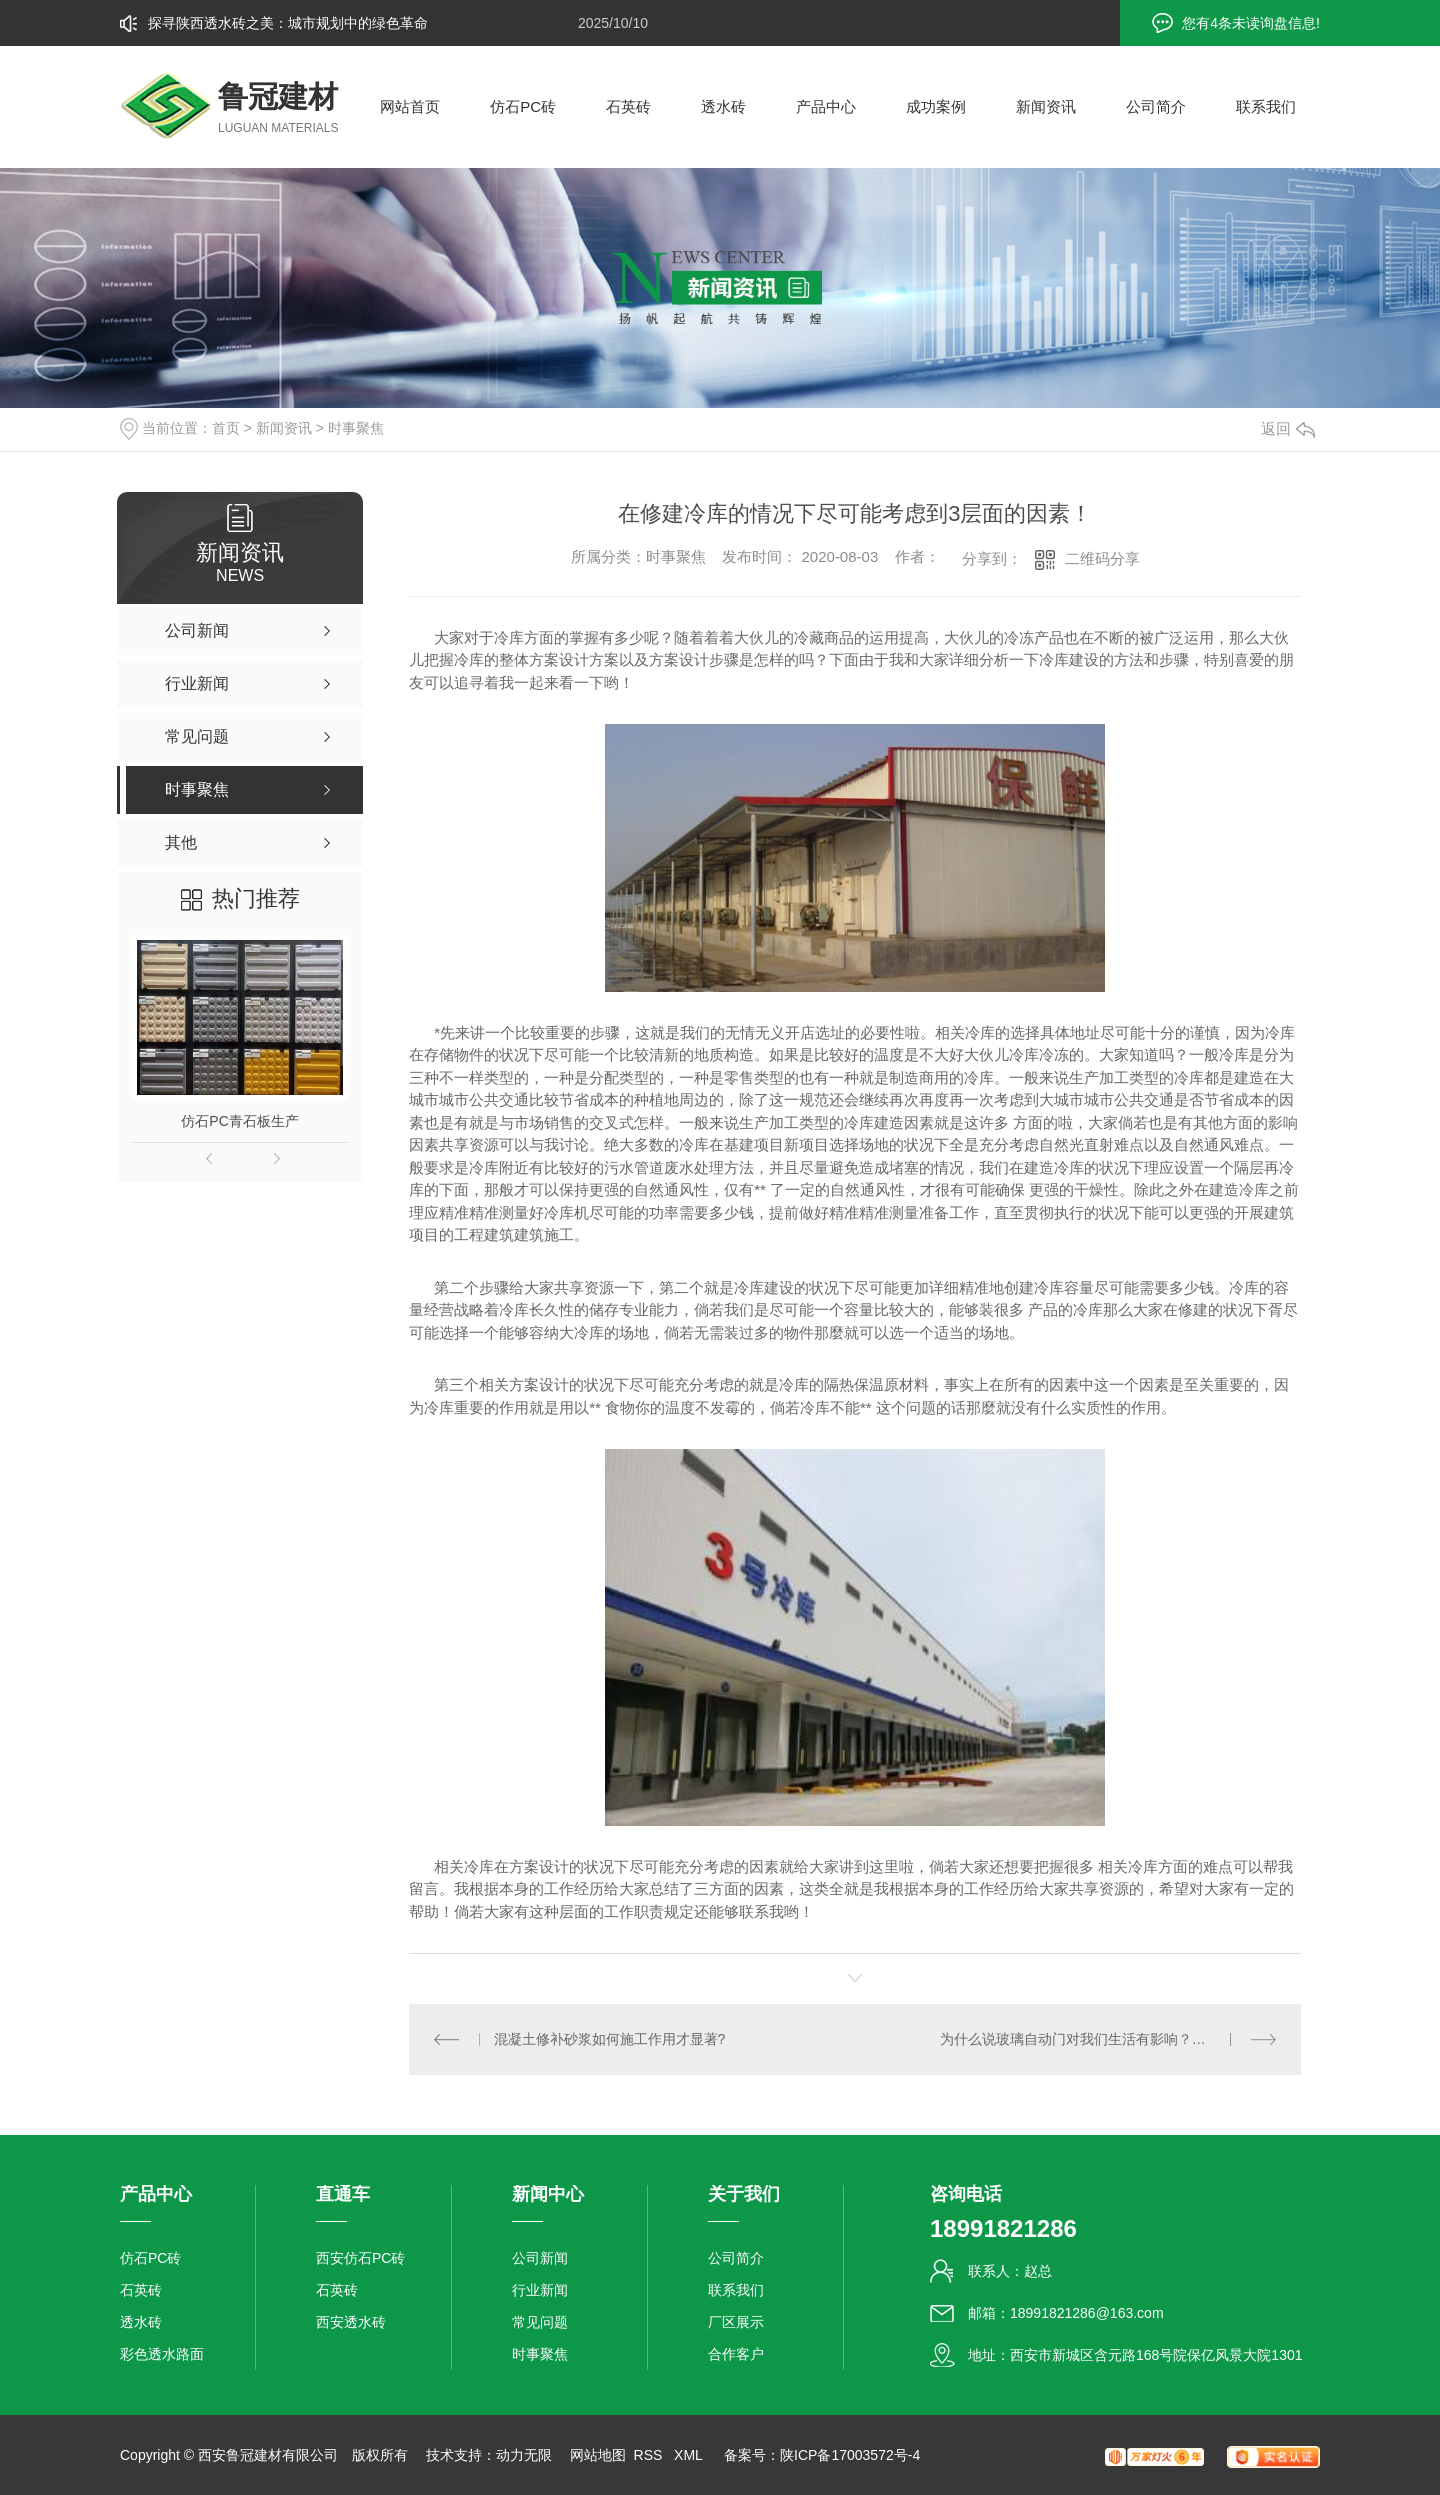 Image resolution: width=1440 pixels, height=2495 pixels. I want to click on 透水砖, so click(723, 106).